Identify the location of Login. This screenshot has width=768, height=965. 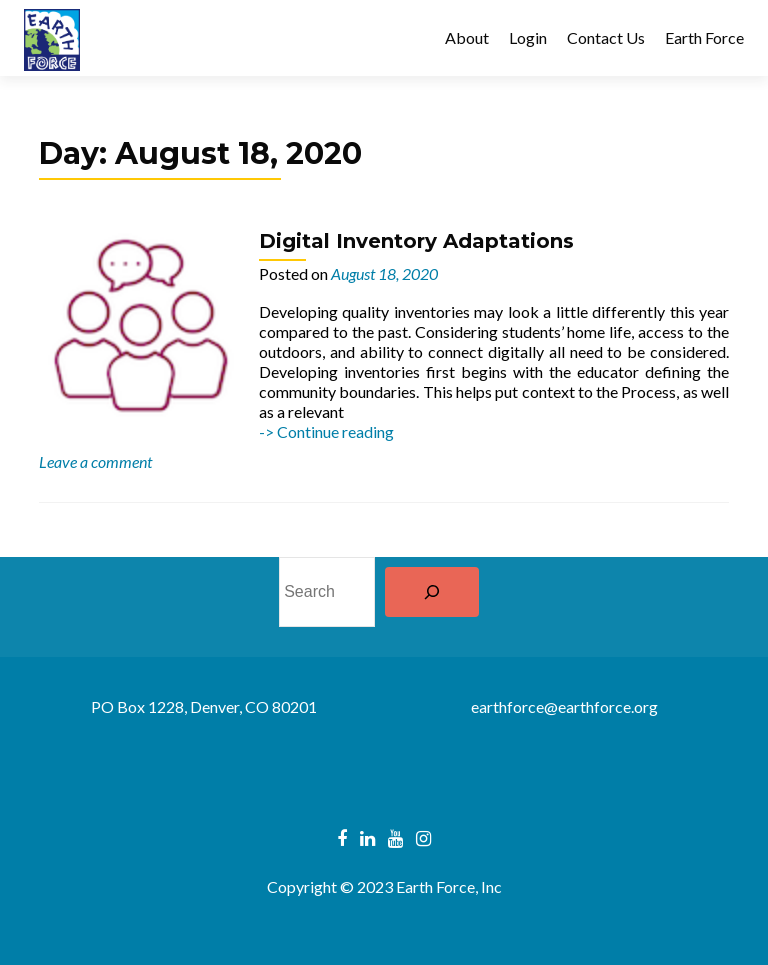
(528, 37).